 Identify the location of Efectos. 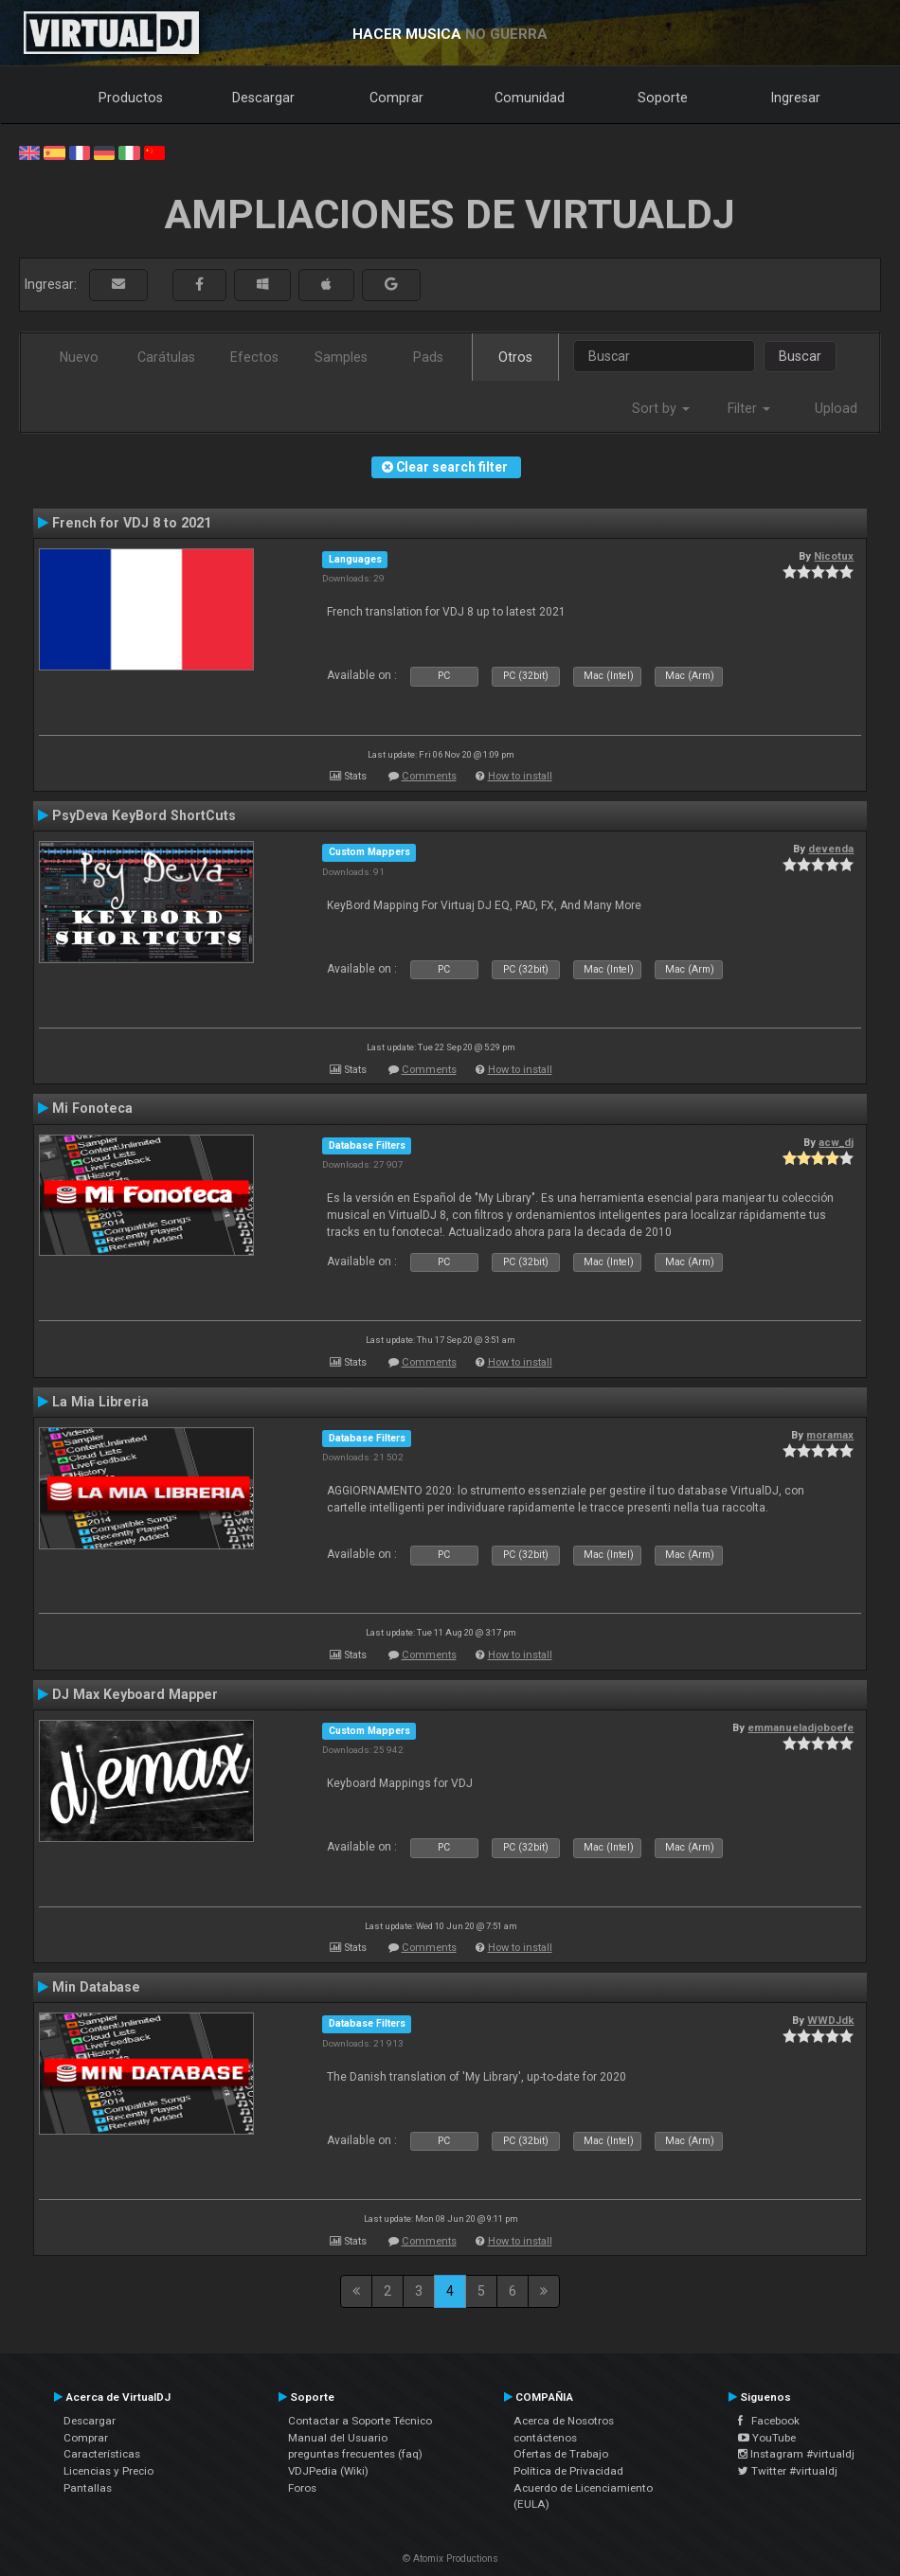
(254, 357).